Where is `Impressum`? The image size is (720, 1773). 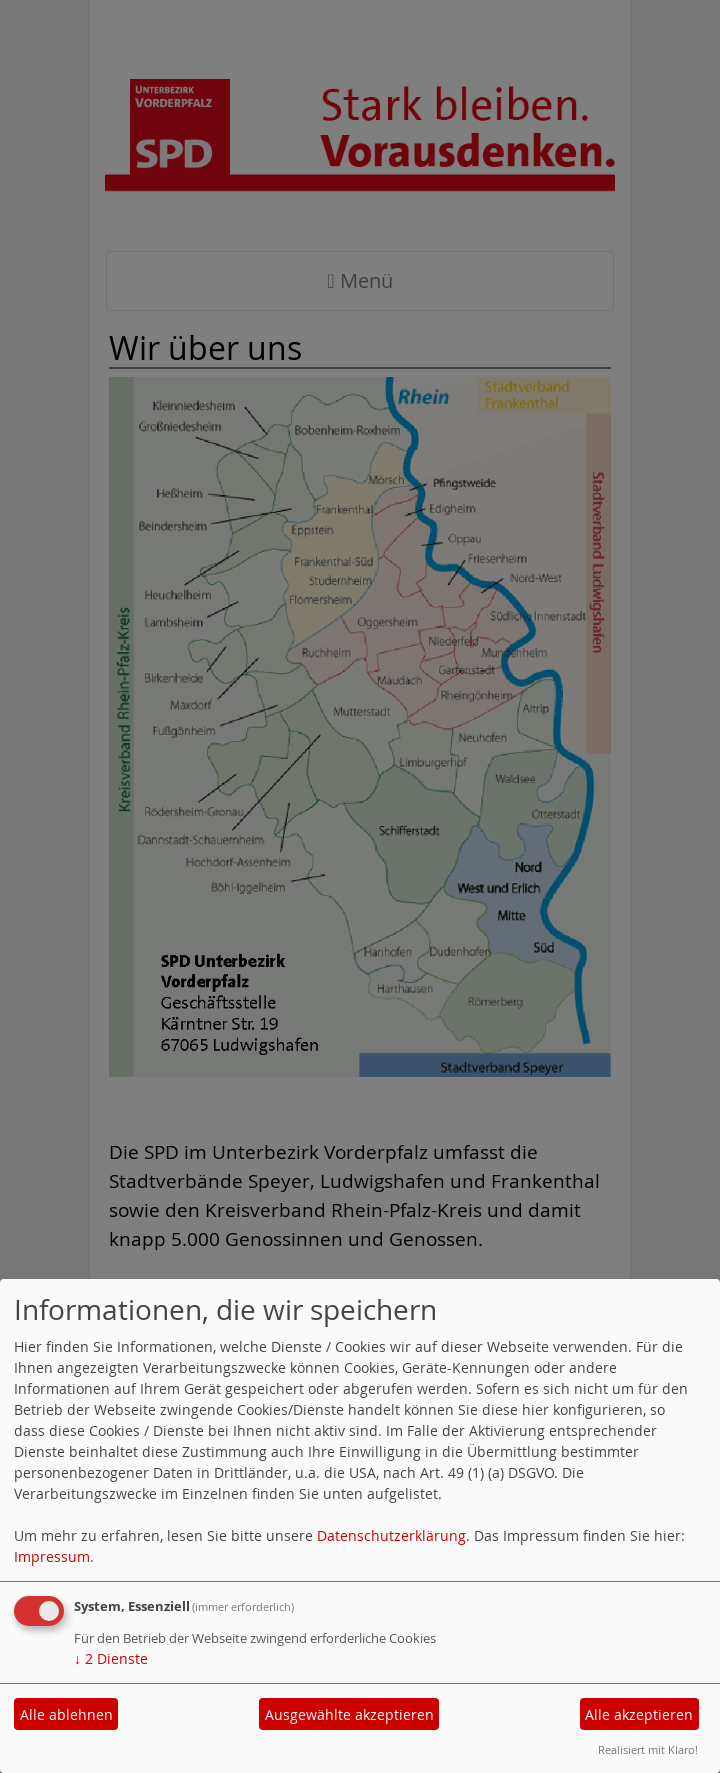
Impressum is located at coordinates (52, 1556).